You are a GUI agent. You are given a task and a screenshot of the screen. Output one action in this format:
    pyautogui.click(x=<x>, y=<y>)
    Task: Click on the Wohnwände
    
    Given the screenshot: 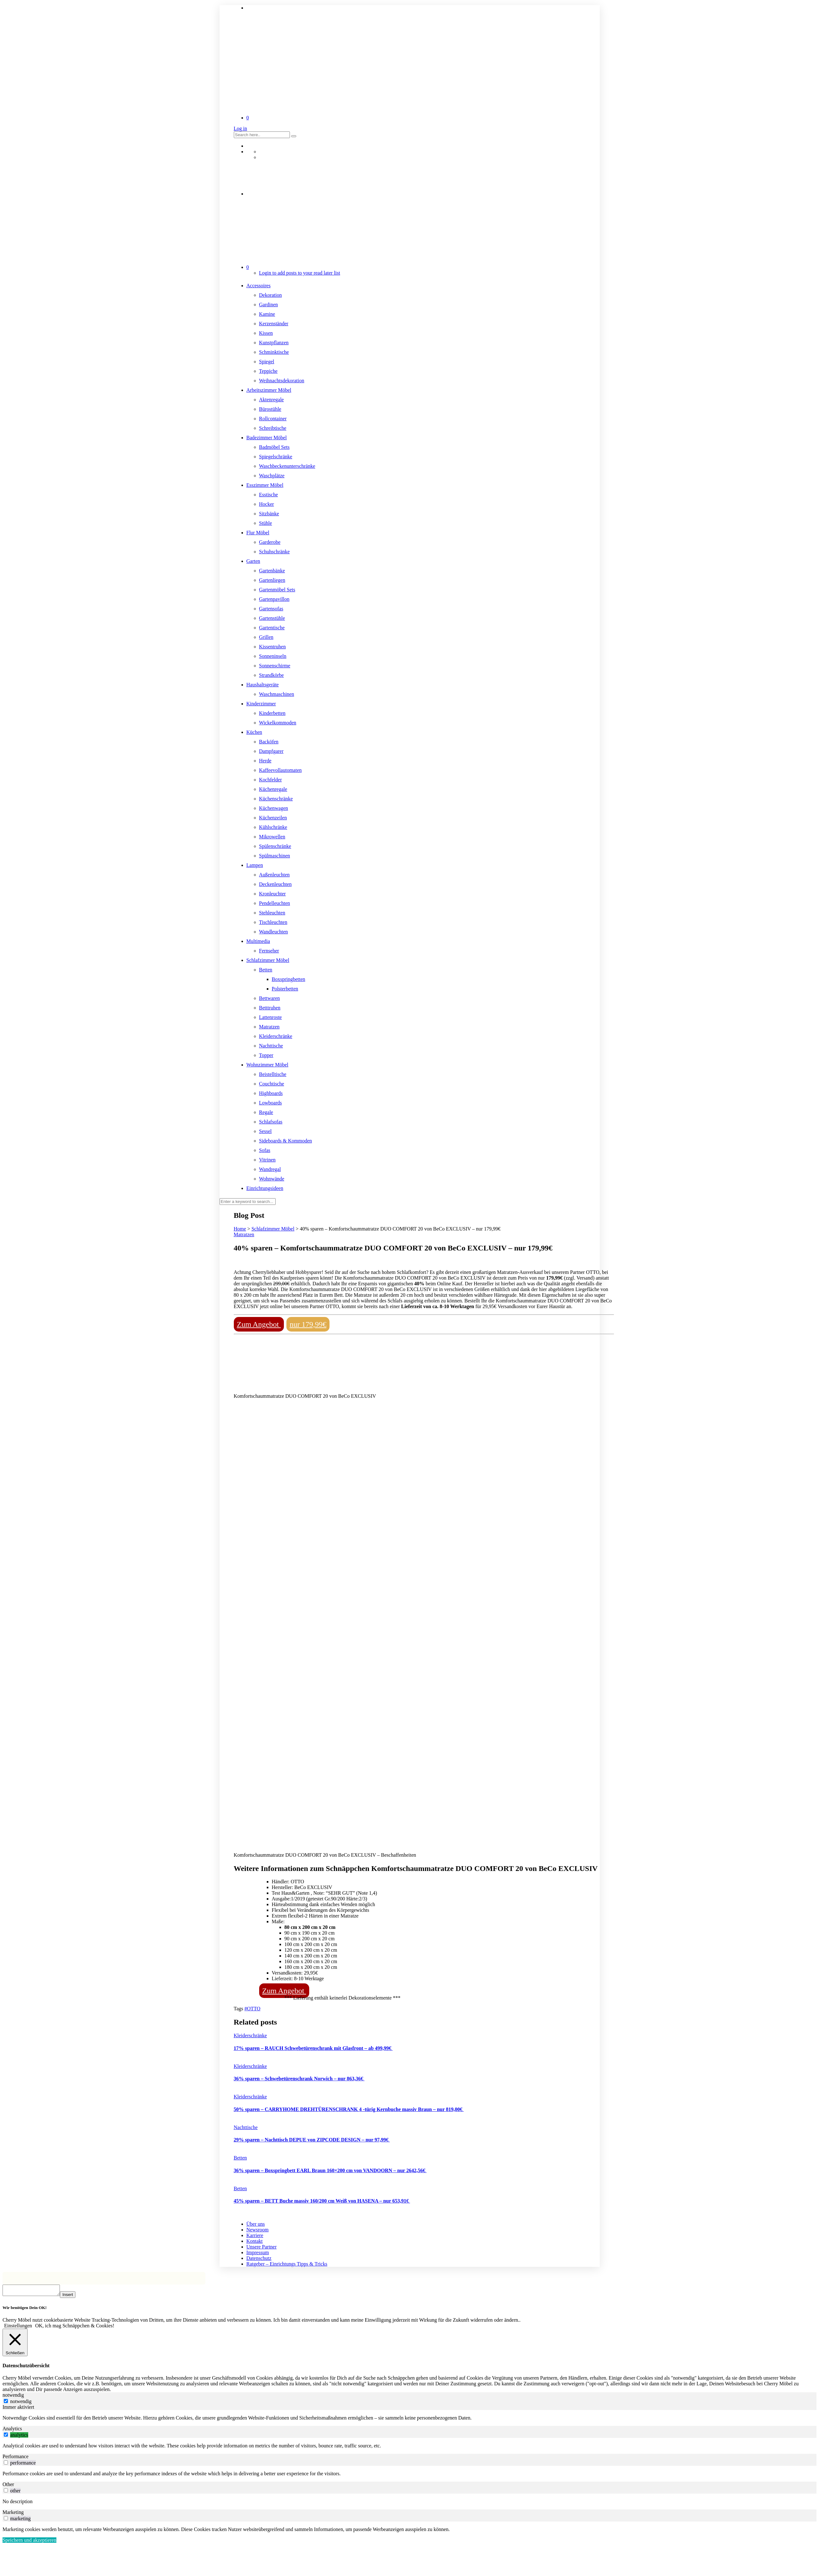 What is the action you would take?
    pyautogui.click(x=272, y=1178)
    